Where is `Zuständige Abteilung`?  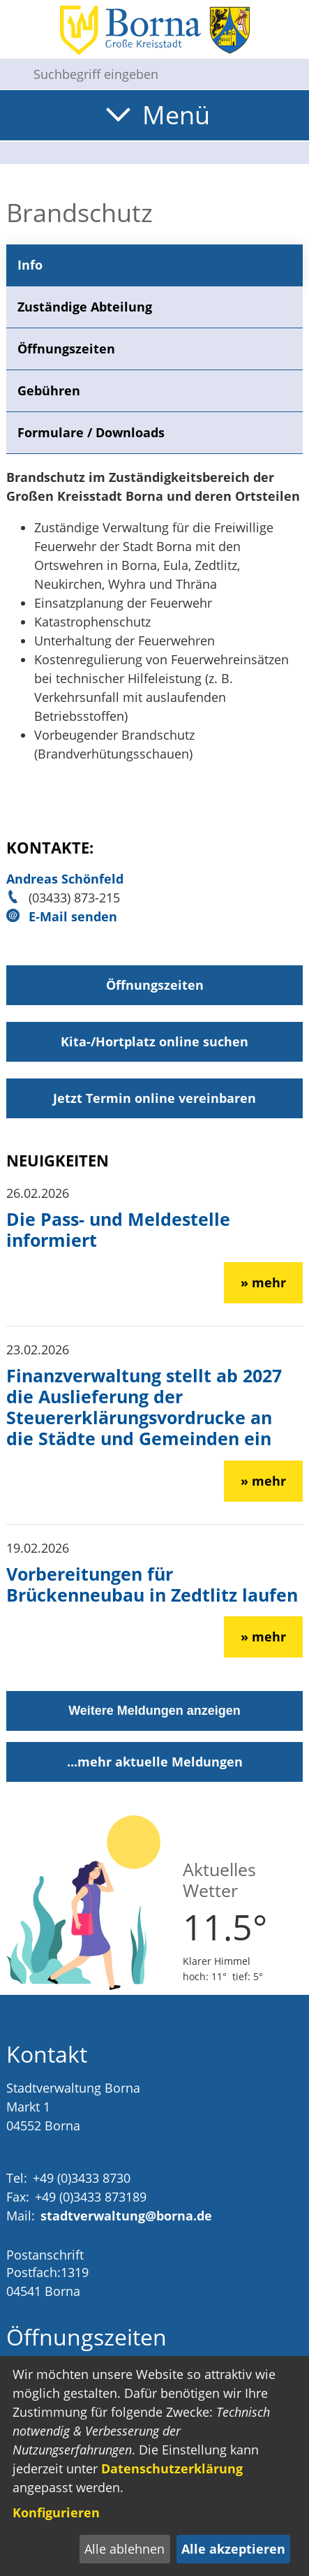 Zuständige Abteilung is located at coordinates (84, 306).